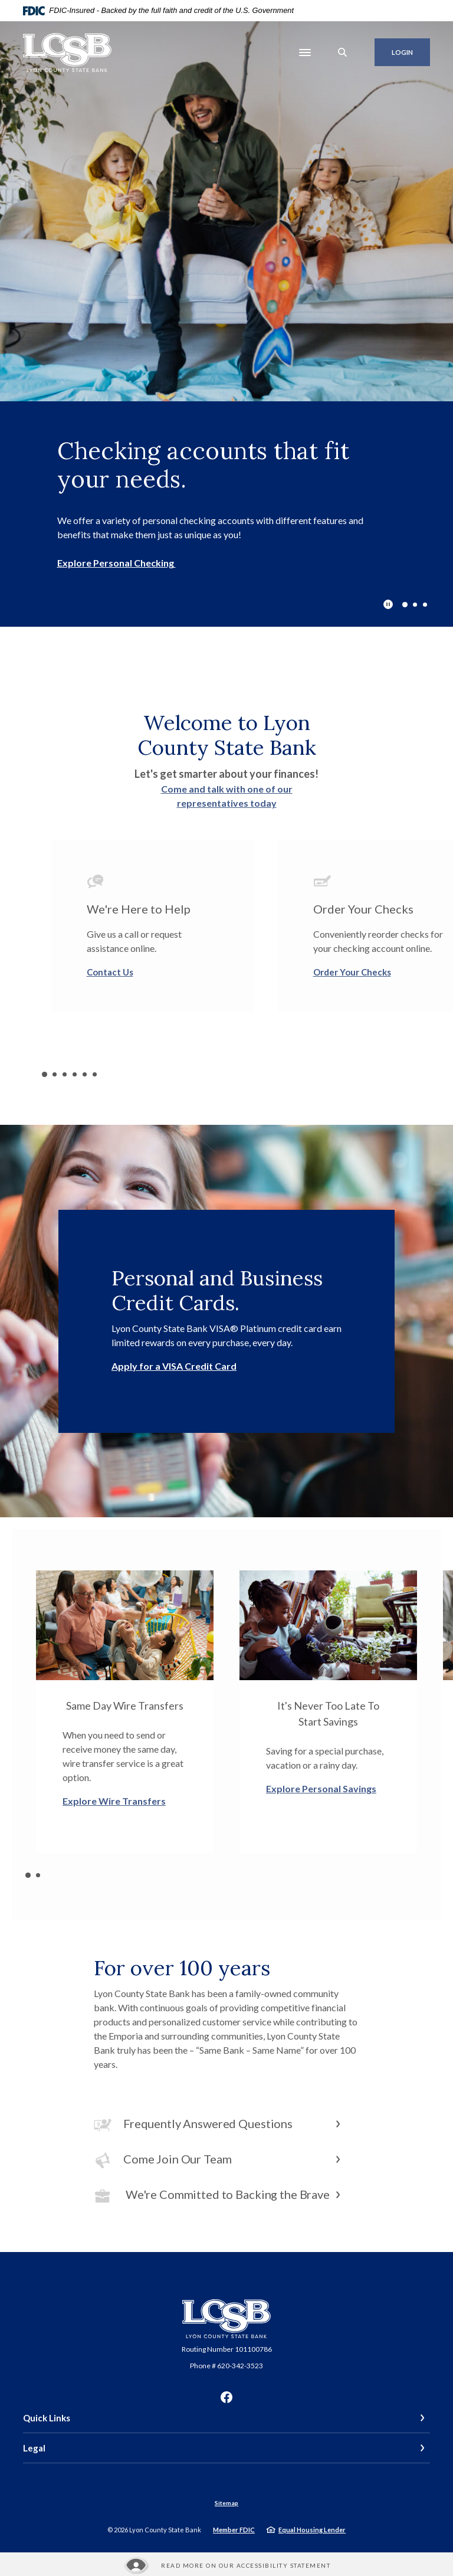 The image size is (453, 2576). I want to click on 3 [tab], so click(425, 605).